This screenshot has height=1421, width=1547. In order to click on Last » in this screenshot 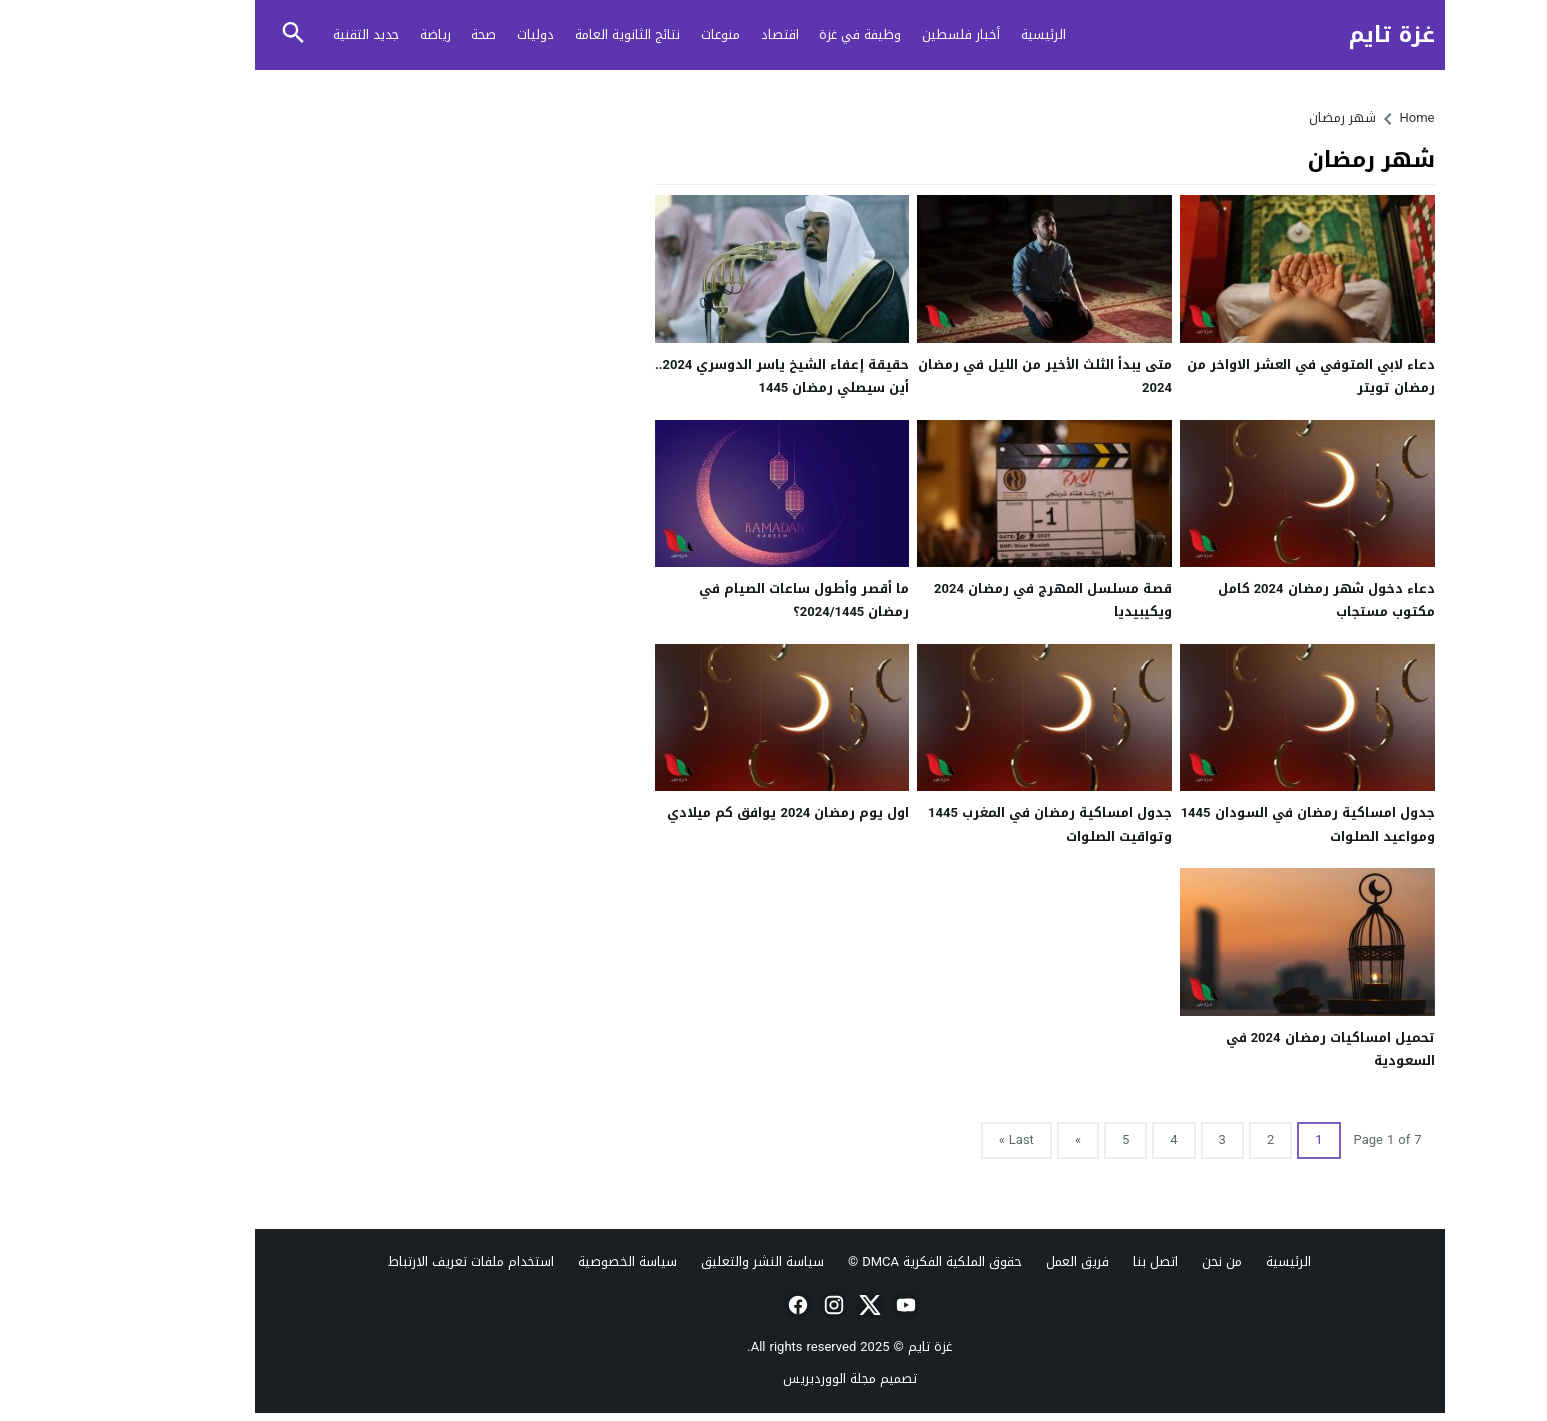, I will do `click(940, 1139)`.